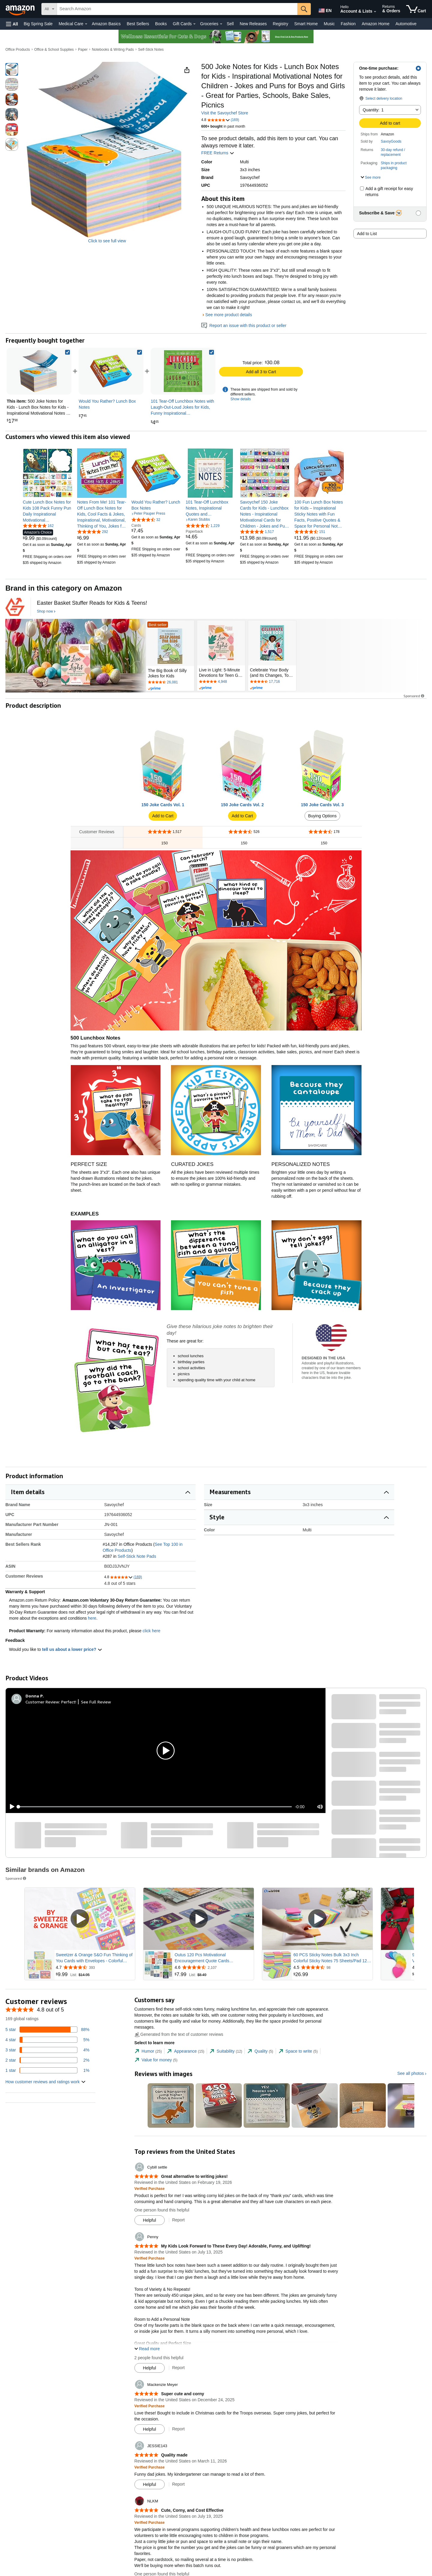 The height and width of the screenshot is (2576, 432). What do you see at coordinates (170, 682) in the screenshot?
I see `[Rated 4.7 out of 5 stars by 26081 reviews. Go to review section.]` at bounding box center [170, 682].